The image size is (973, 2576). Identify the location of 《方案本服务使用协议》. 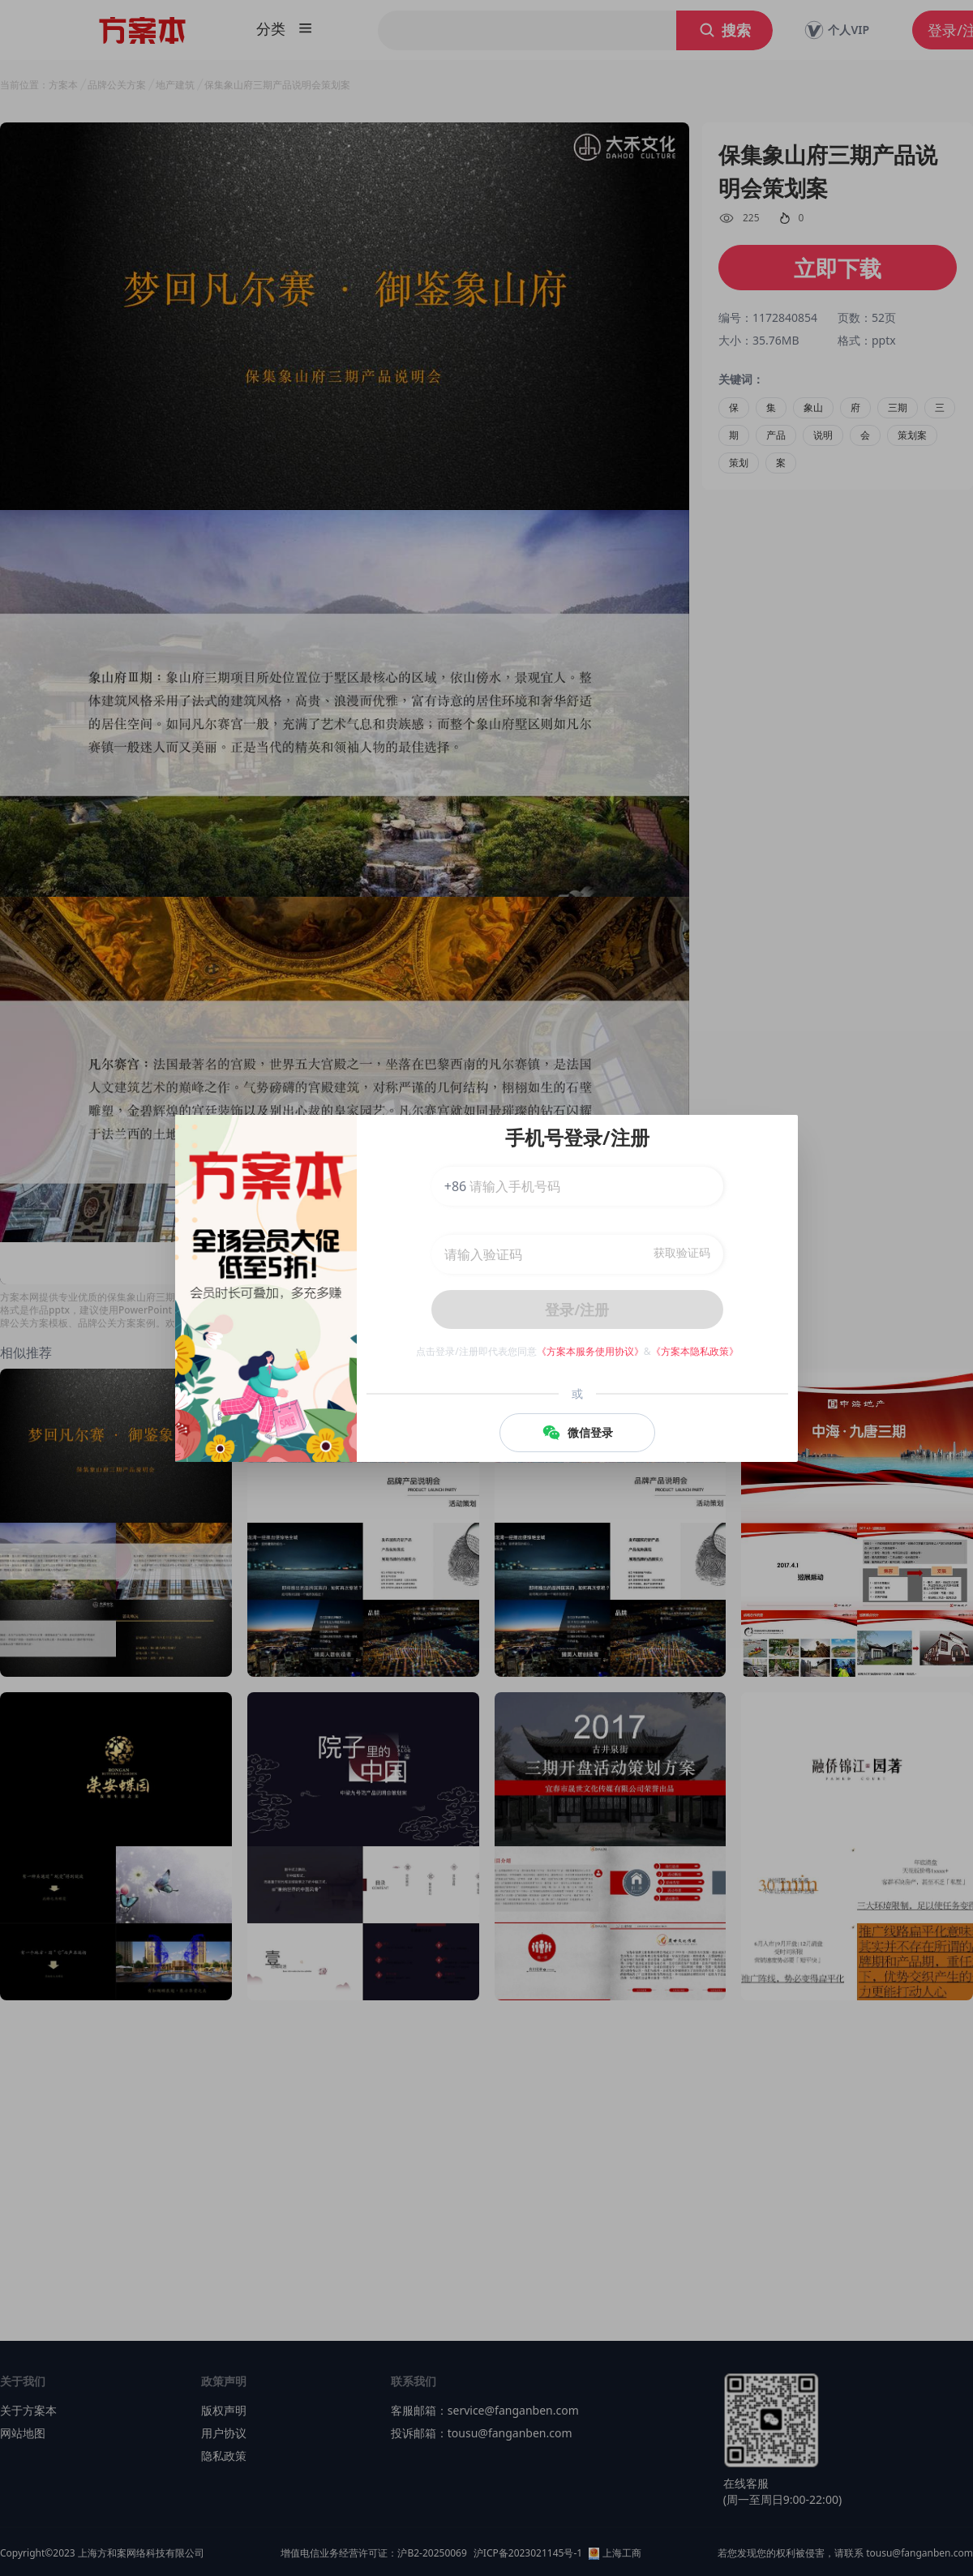
(590, 1351).